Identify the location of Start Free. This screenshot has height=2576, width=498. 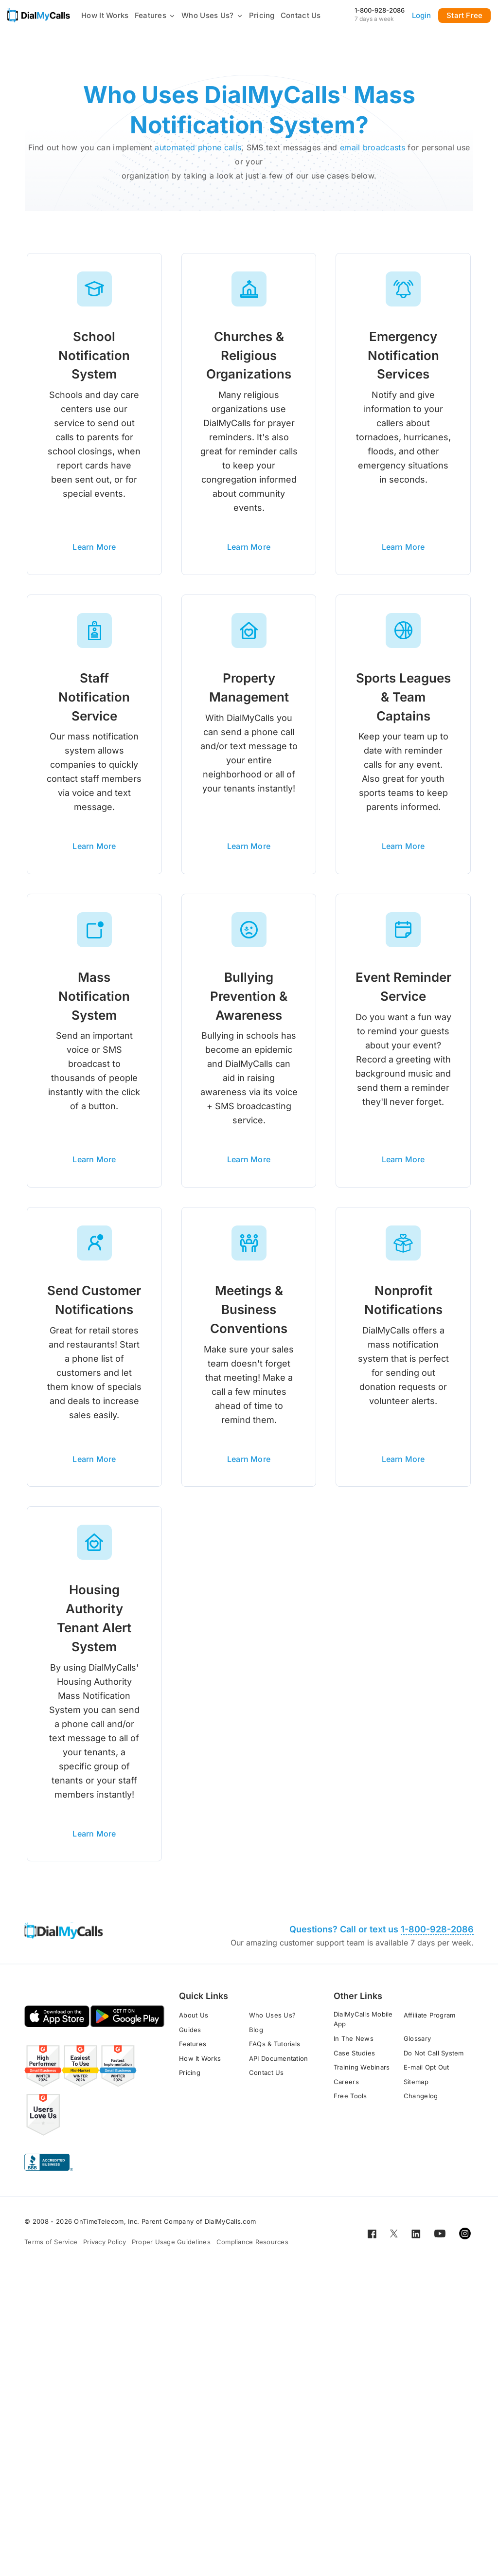
(464, 15).